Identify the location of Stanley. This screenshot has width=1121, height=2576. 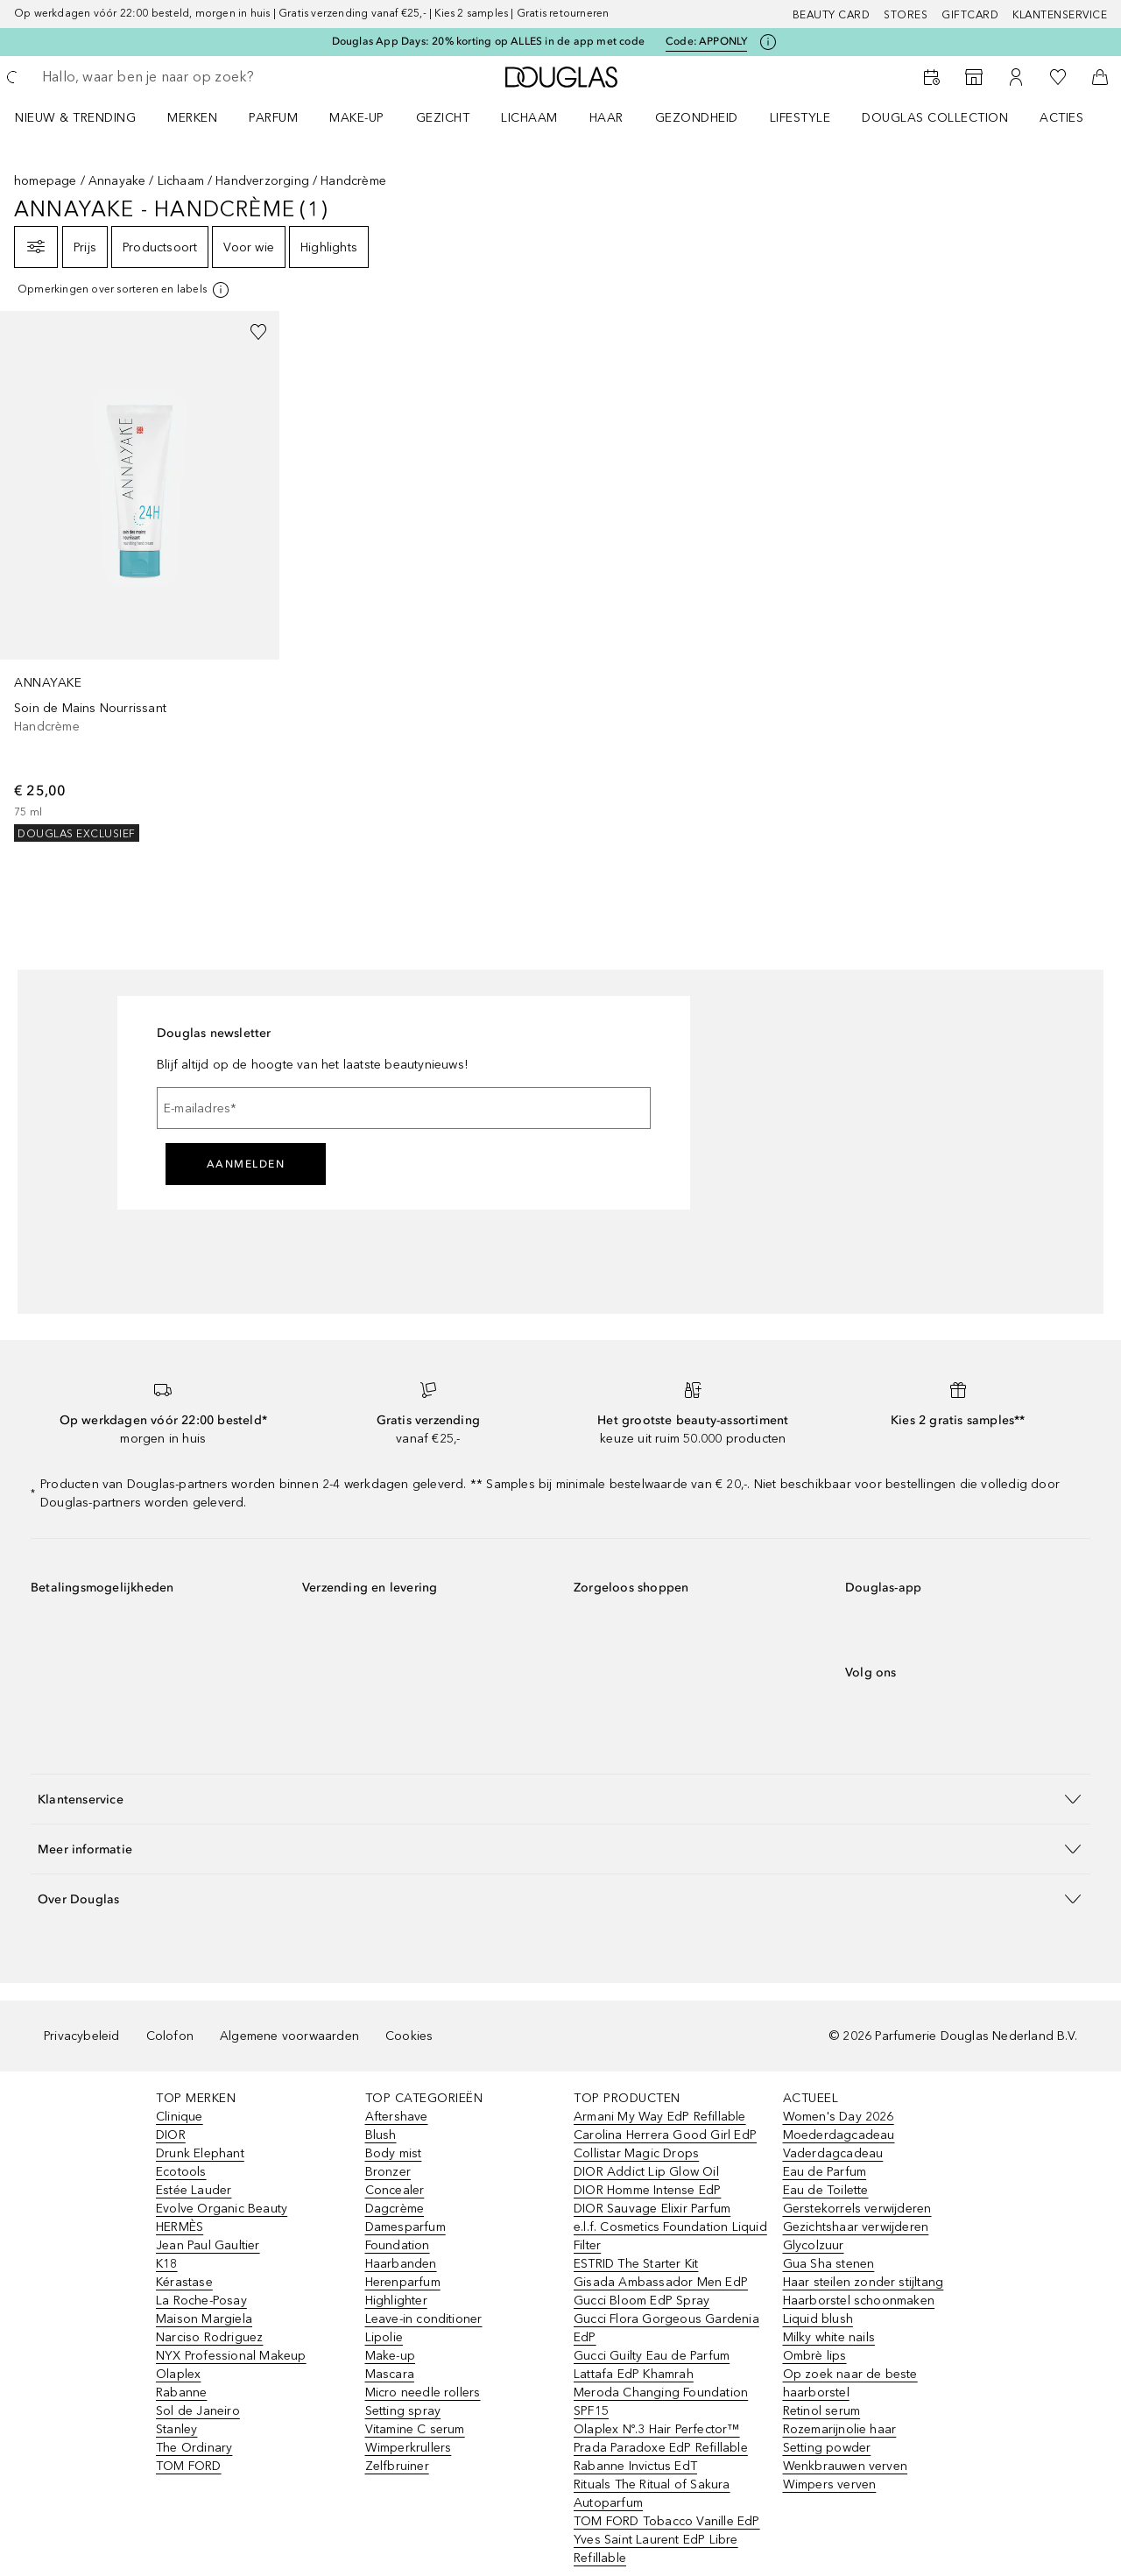
(176, 2429).